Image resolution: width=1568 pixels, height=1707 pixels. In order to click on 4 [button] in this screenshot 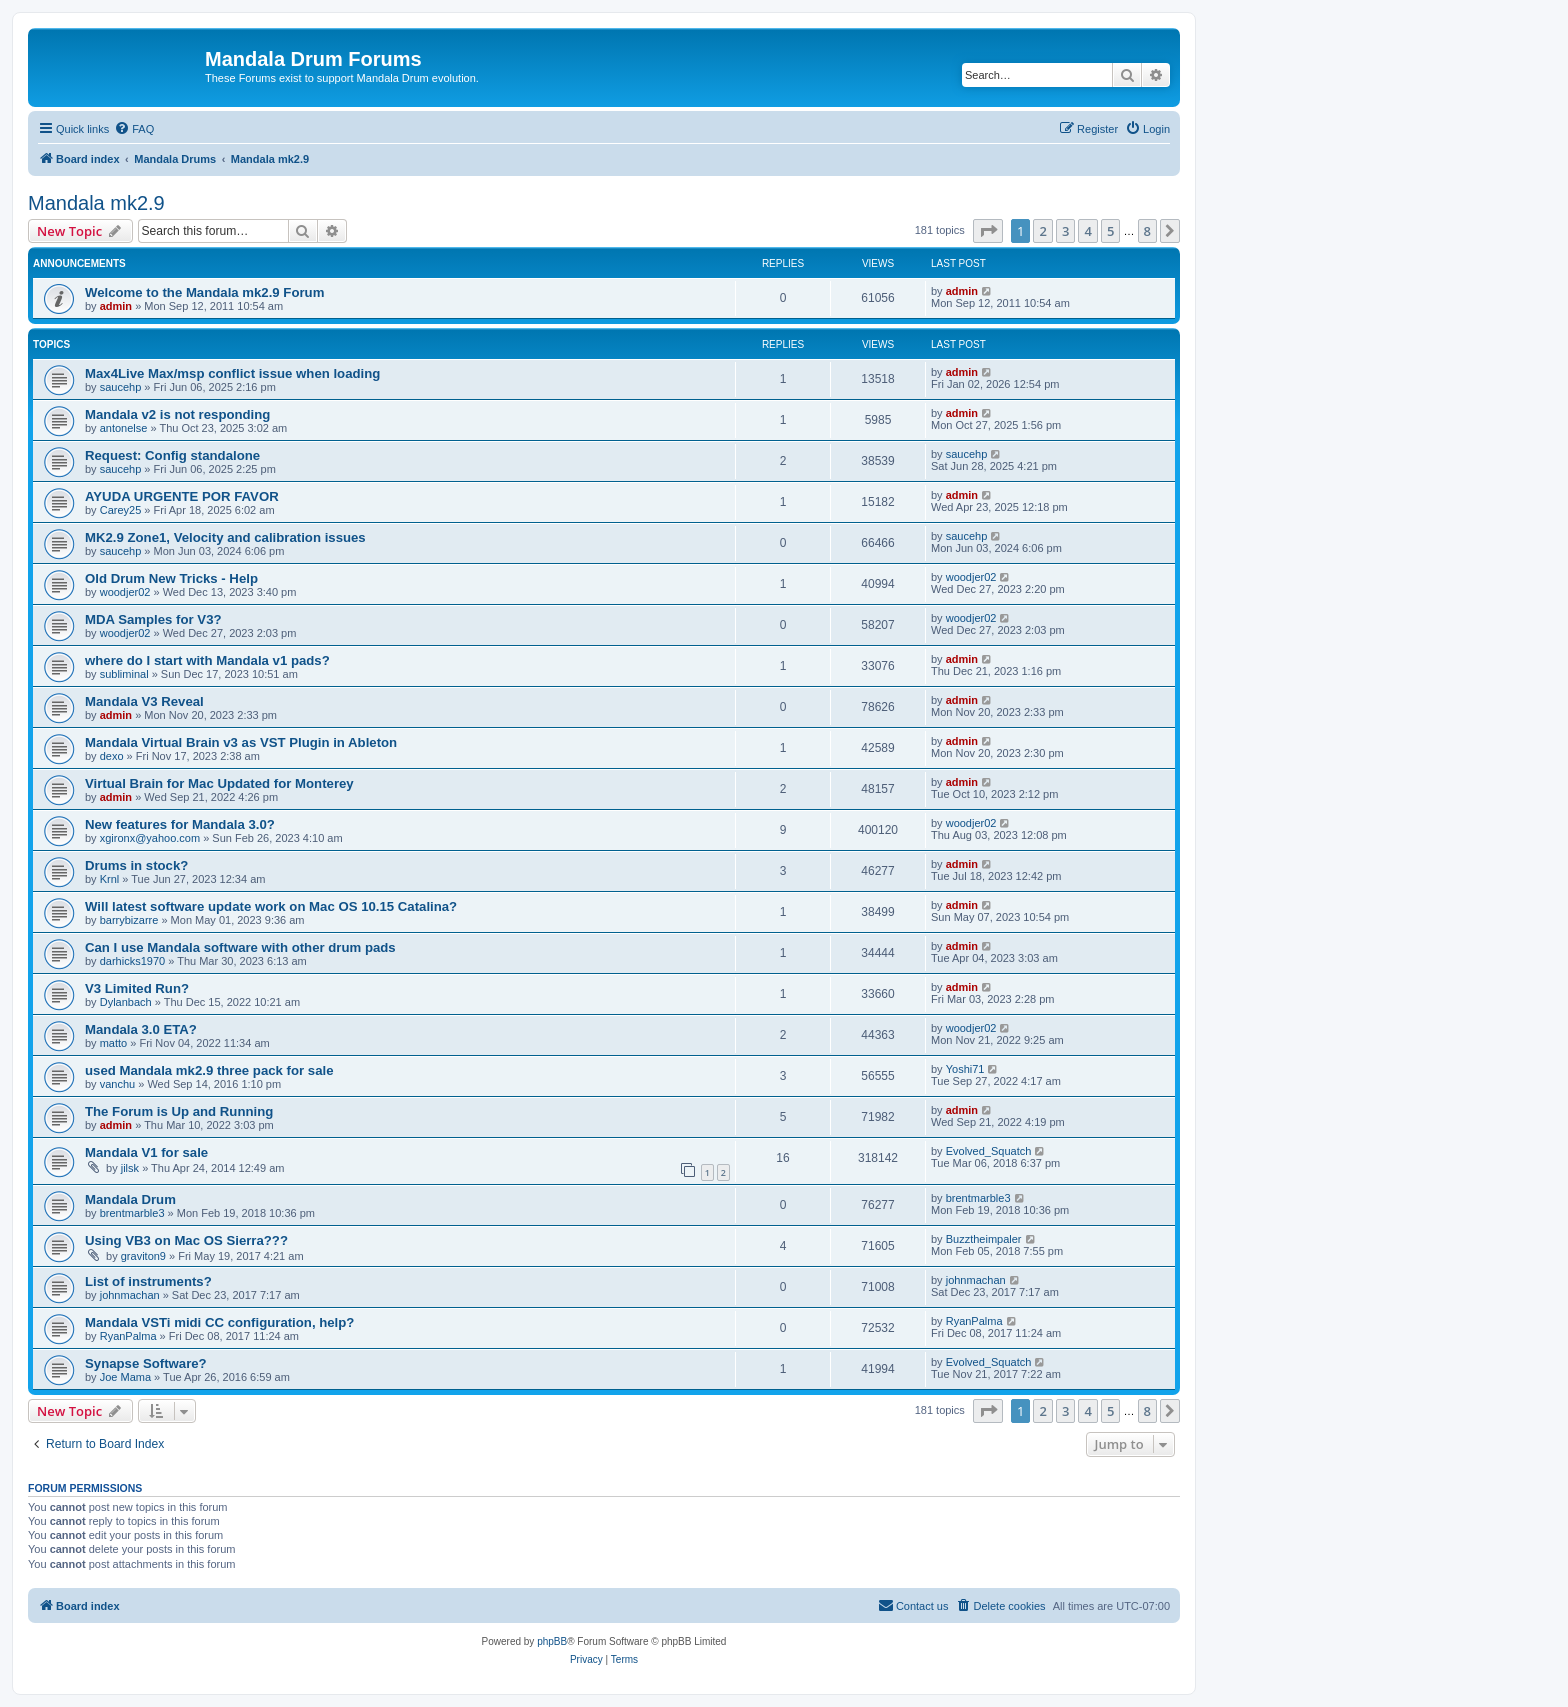, I will do `click(1087, 231)`.